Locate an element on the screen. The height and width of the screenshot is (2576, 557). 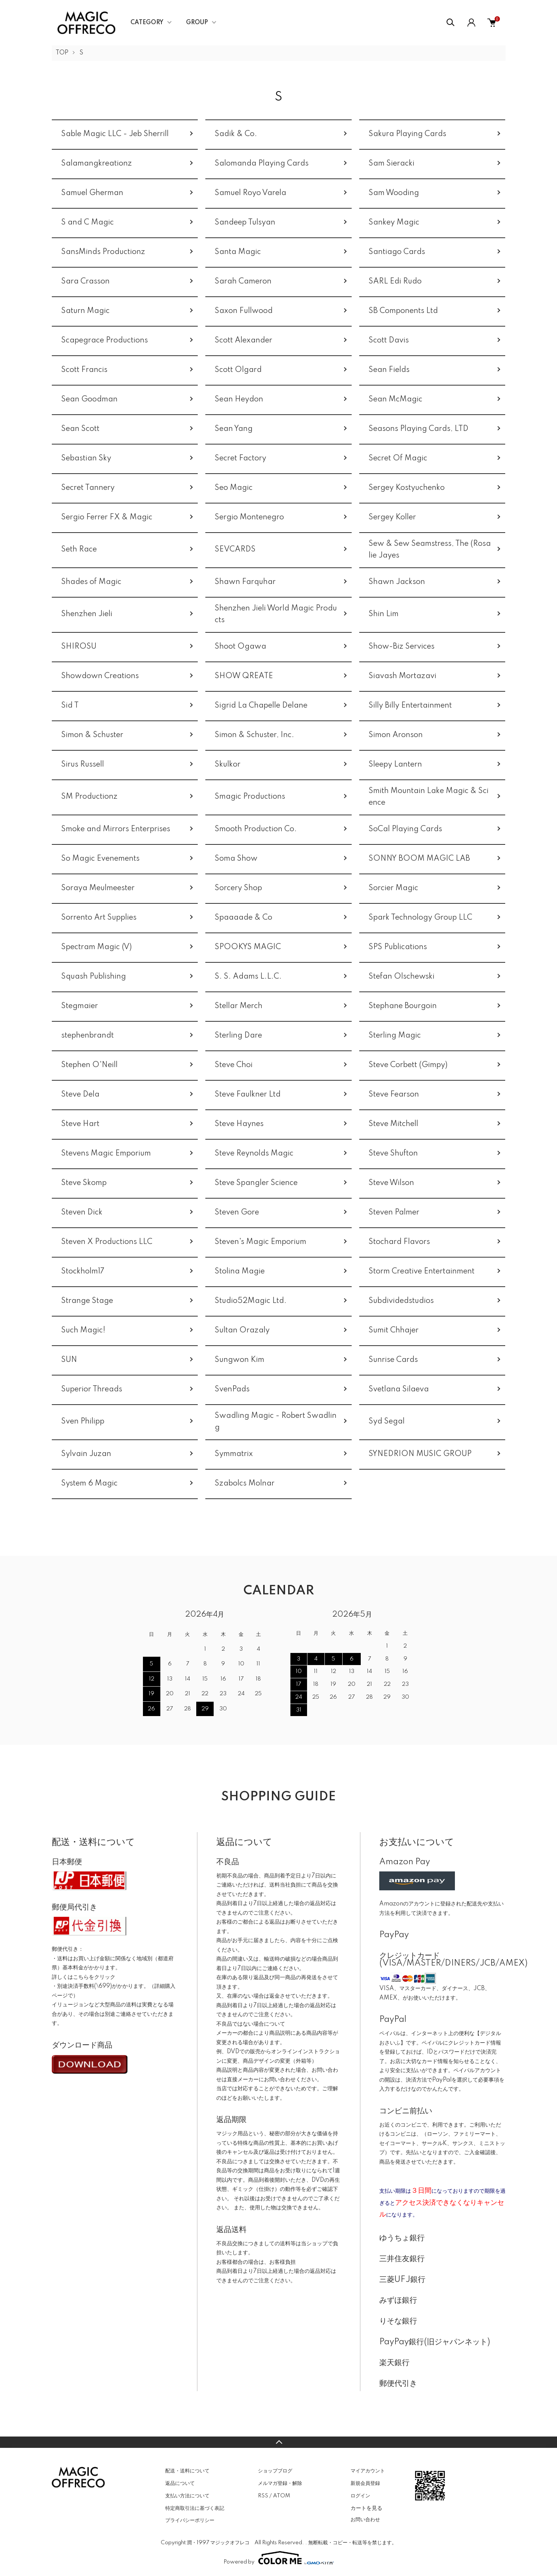
ログイン is located at coordinates (360, 2496).